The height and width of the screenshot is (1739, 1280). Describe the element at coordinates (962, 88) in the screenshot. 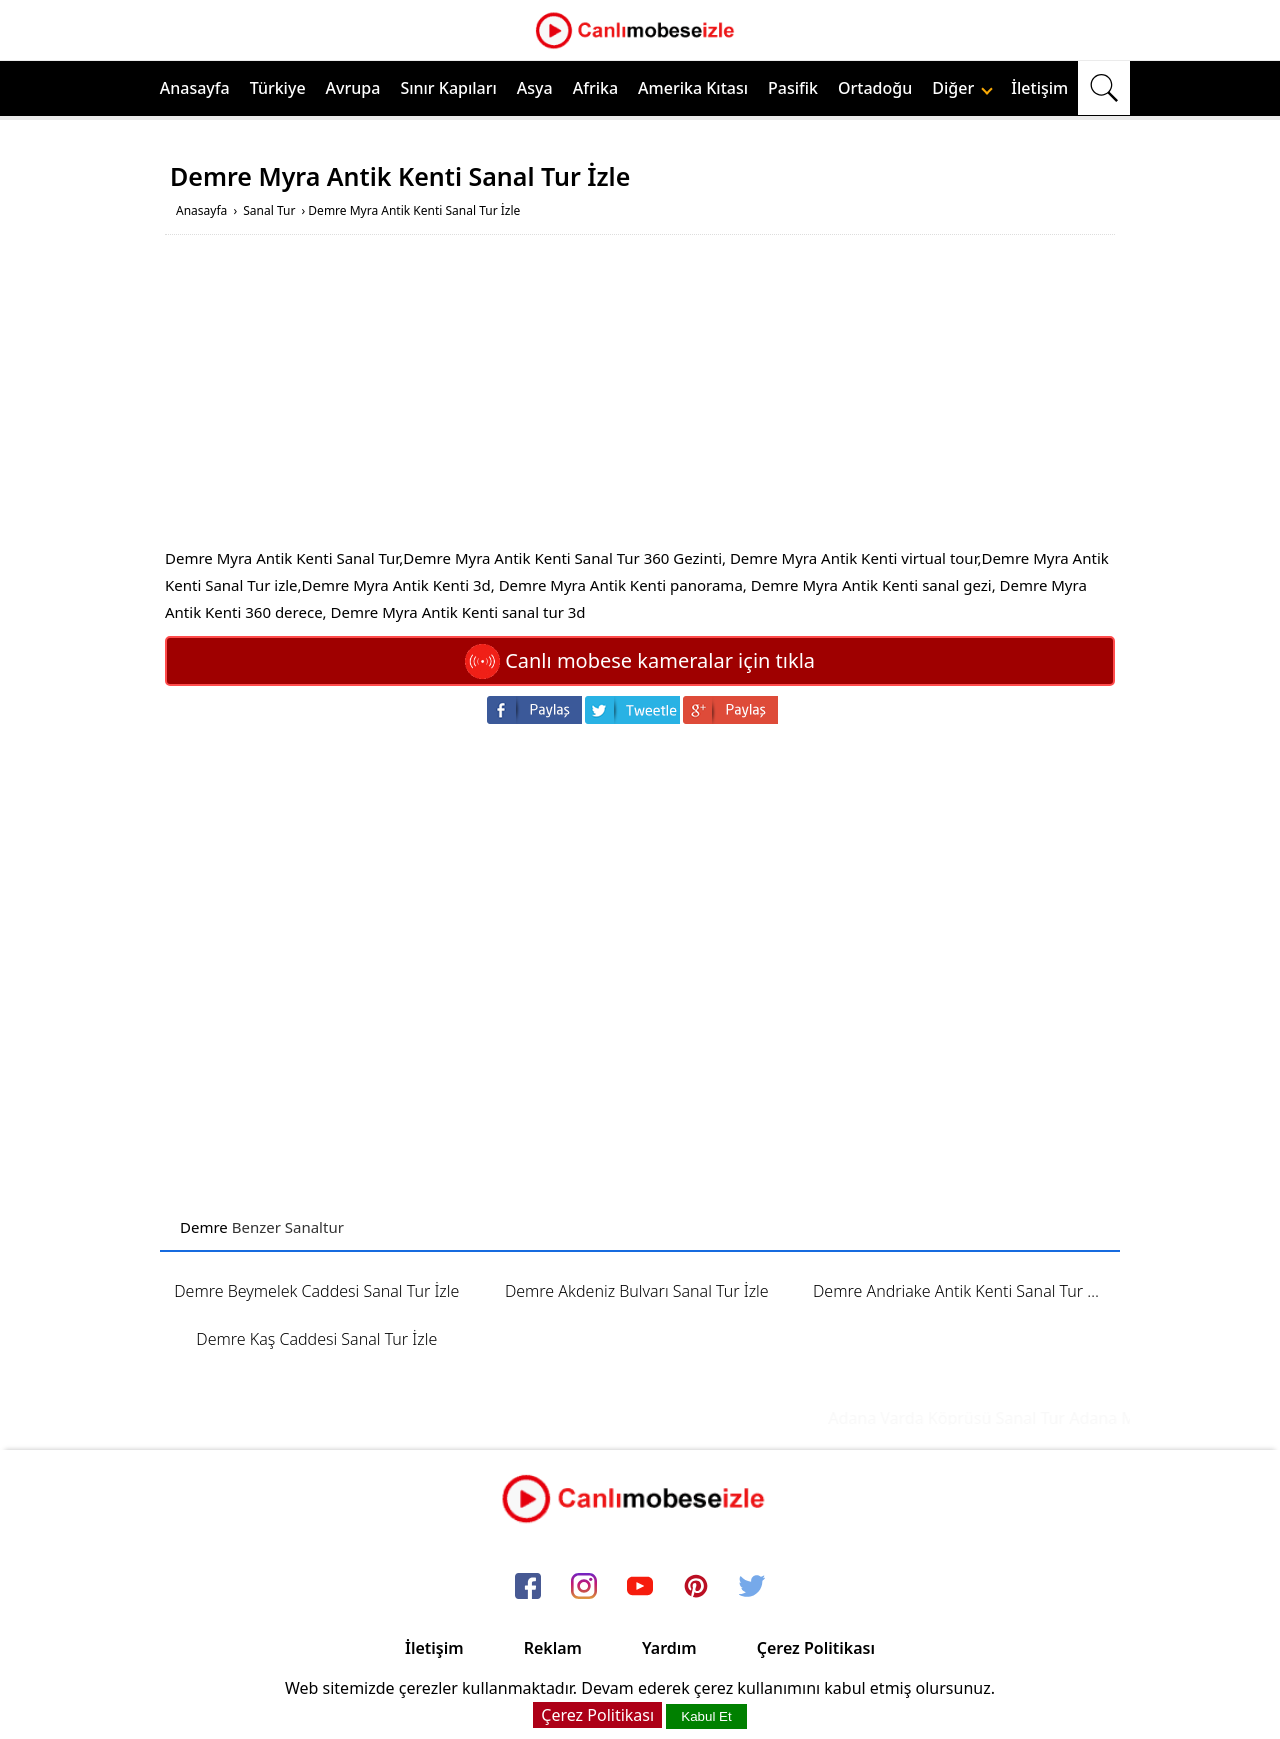

I see `Diğer` at that location.